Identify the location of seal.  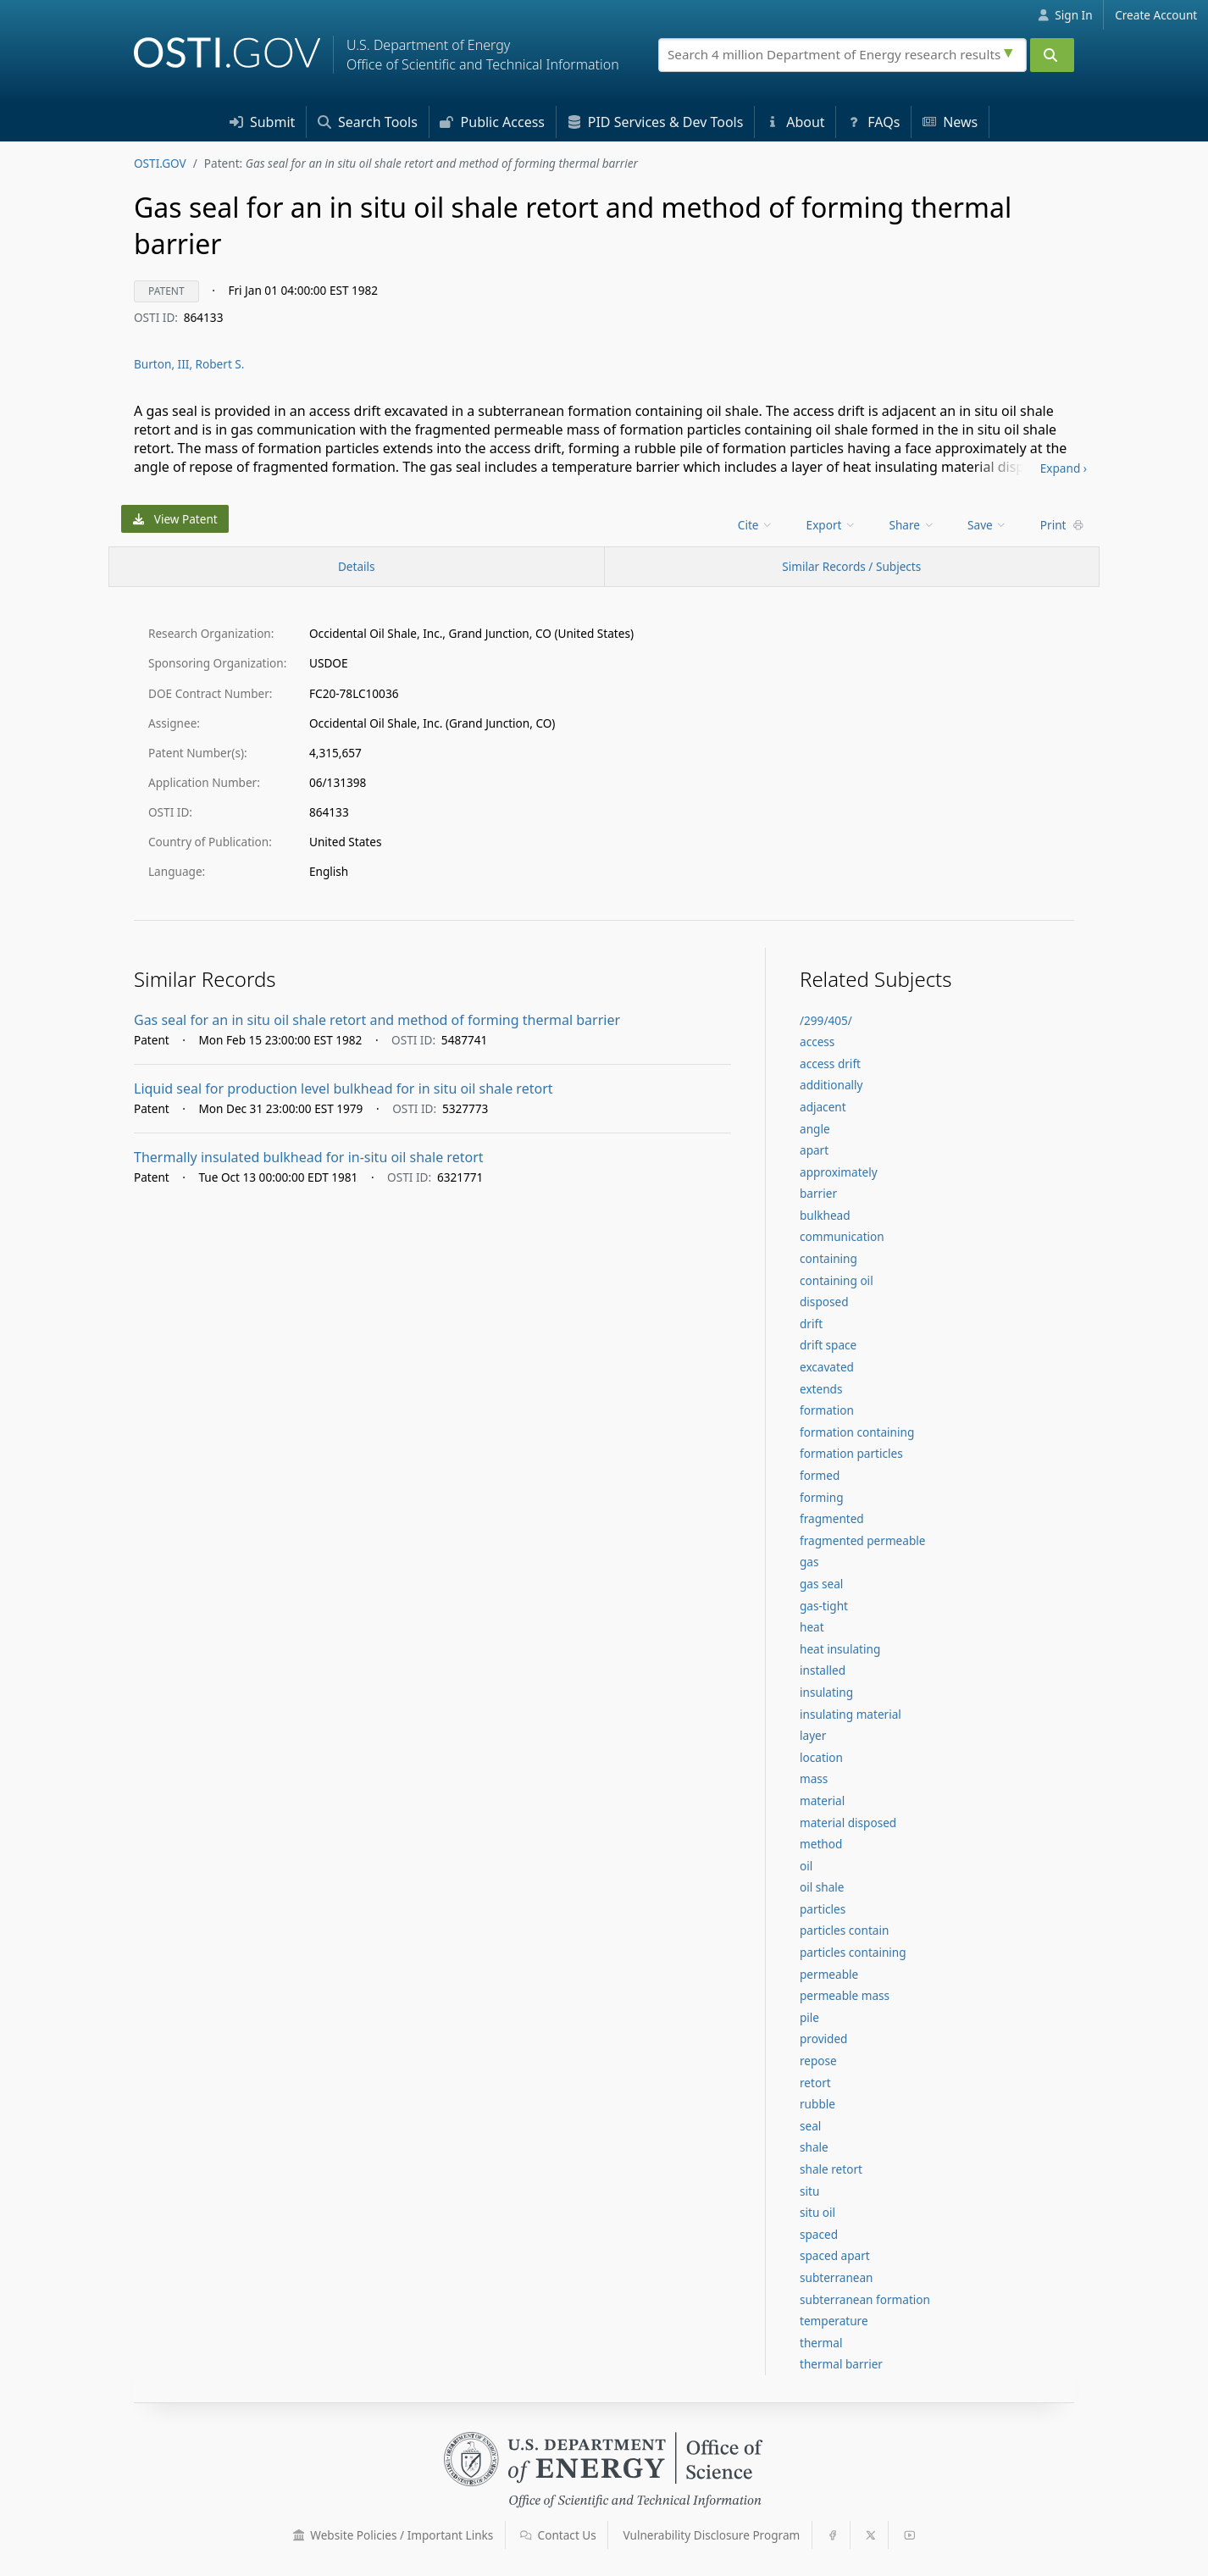
(810, 2126).